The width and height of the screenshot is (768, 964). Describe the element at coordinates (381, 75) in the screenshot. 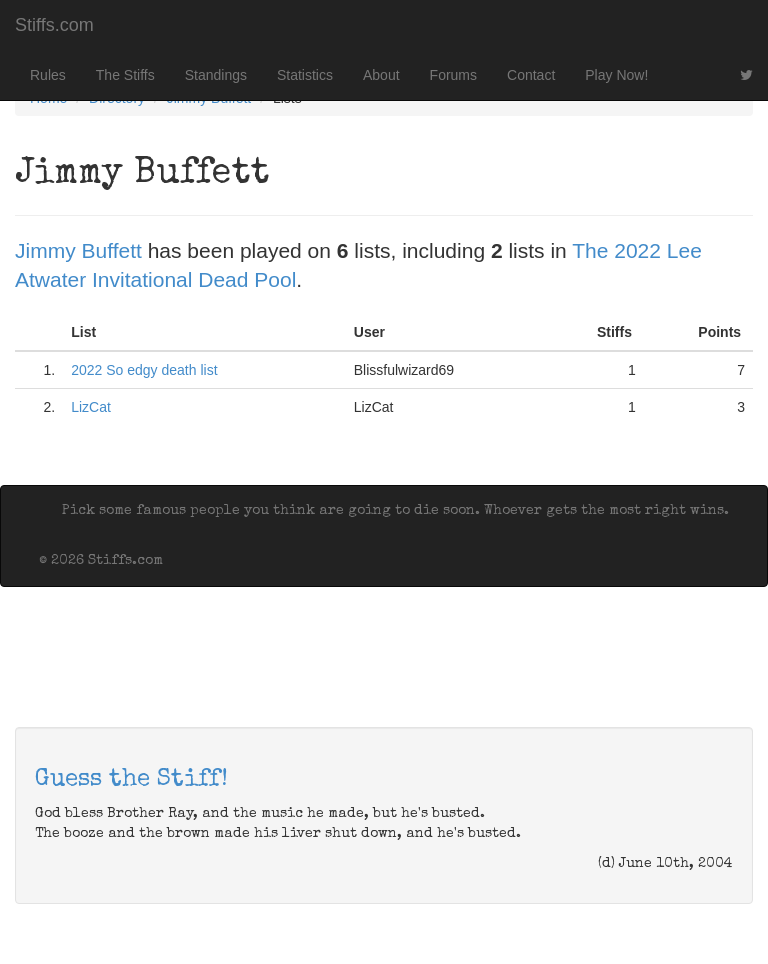

I see `About` at that location.